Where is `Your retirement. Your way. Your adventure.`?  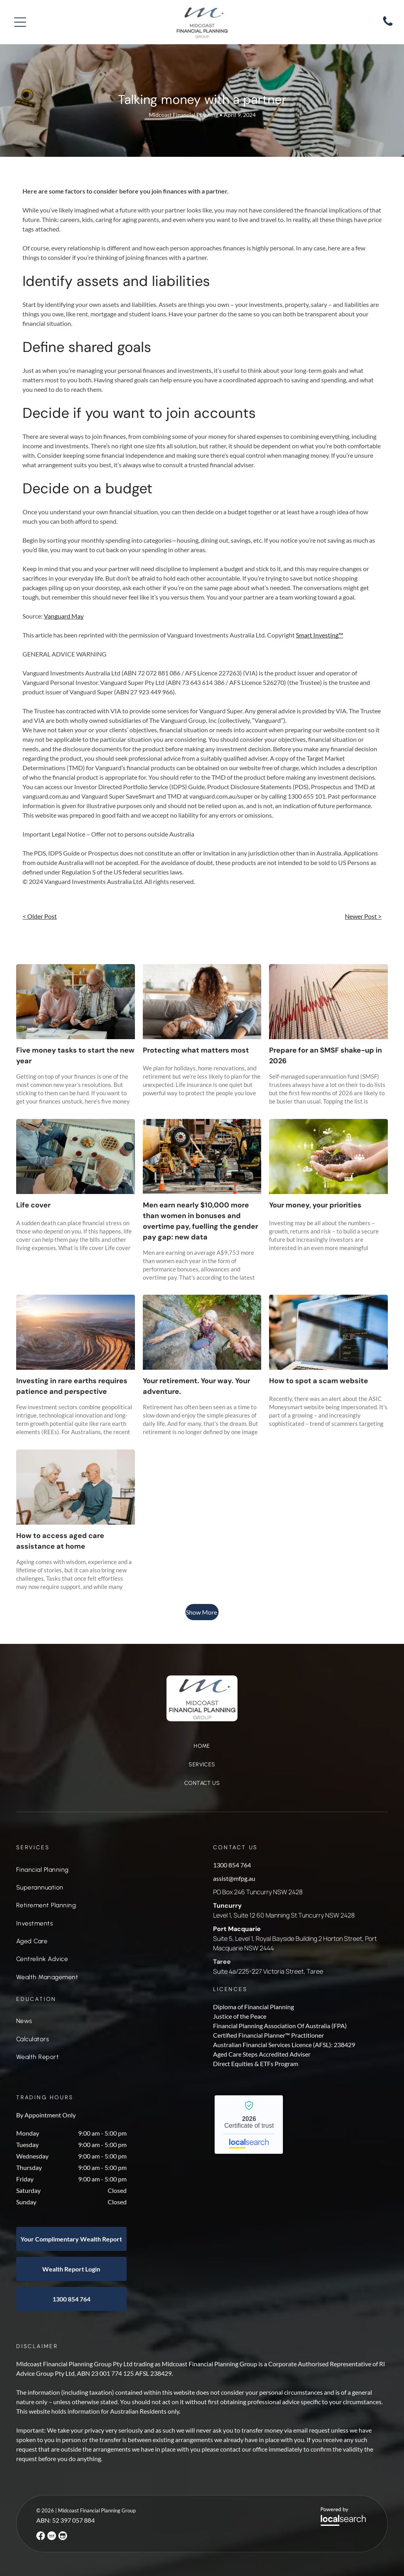
Your retirement. Your way. Your adventure. is located at coordinates (196, 1386).